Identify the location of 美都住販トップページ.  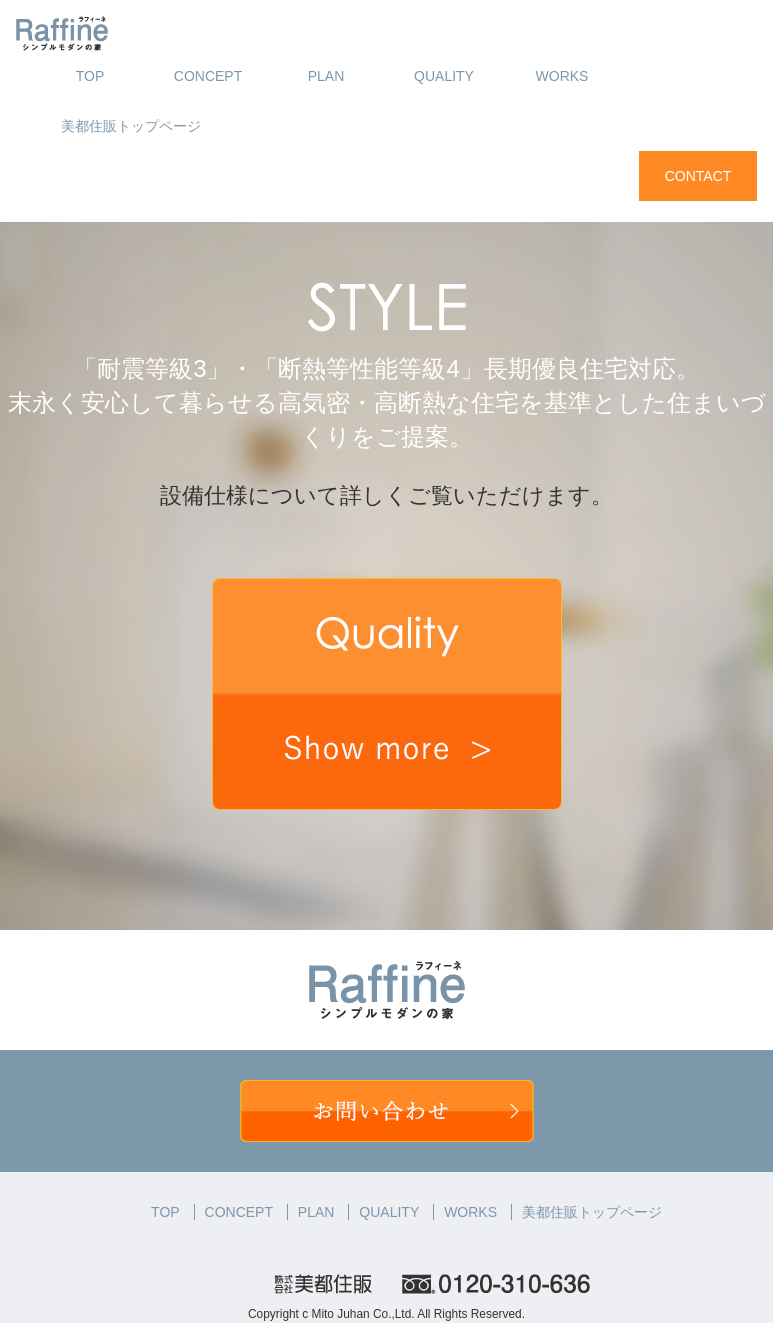
(131, 126).